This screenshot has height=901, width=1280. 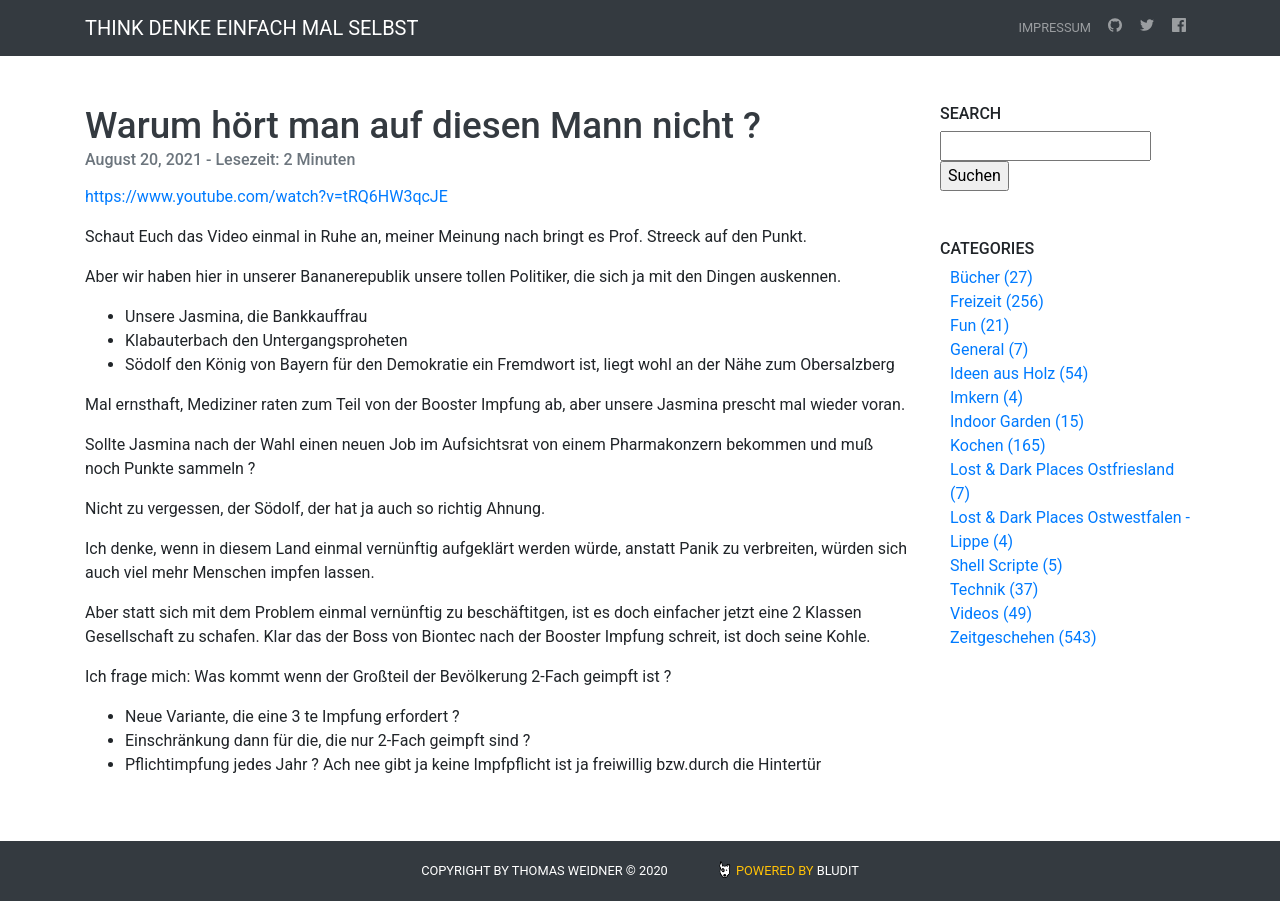 What do you see at coordinates (997, 301) in the screenshot?
I see `Freizeit (256)` at bounding box center [997, 301].